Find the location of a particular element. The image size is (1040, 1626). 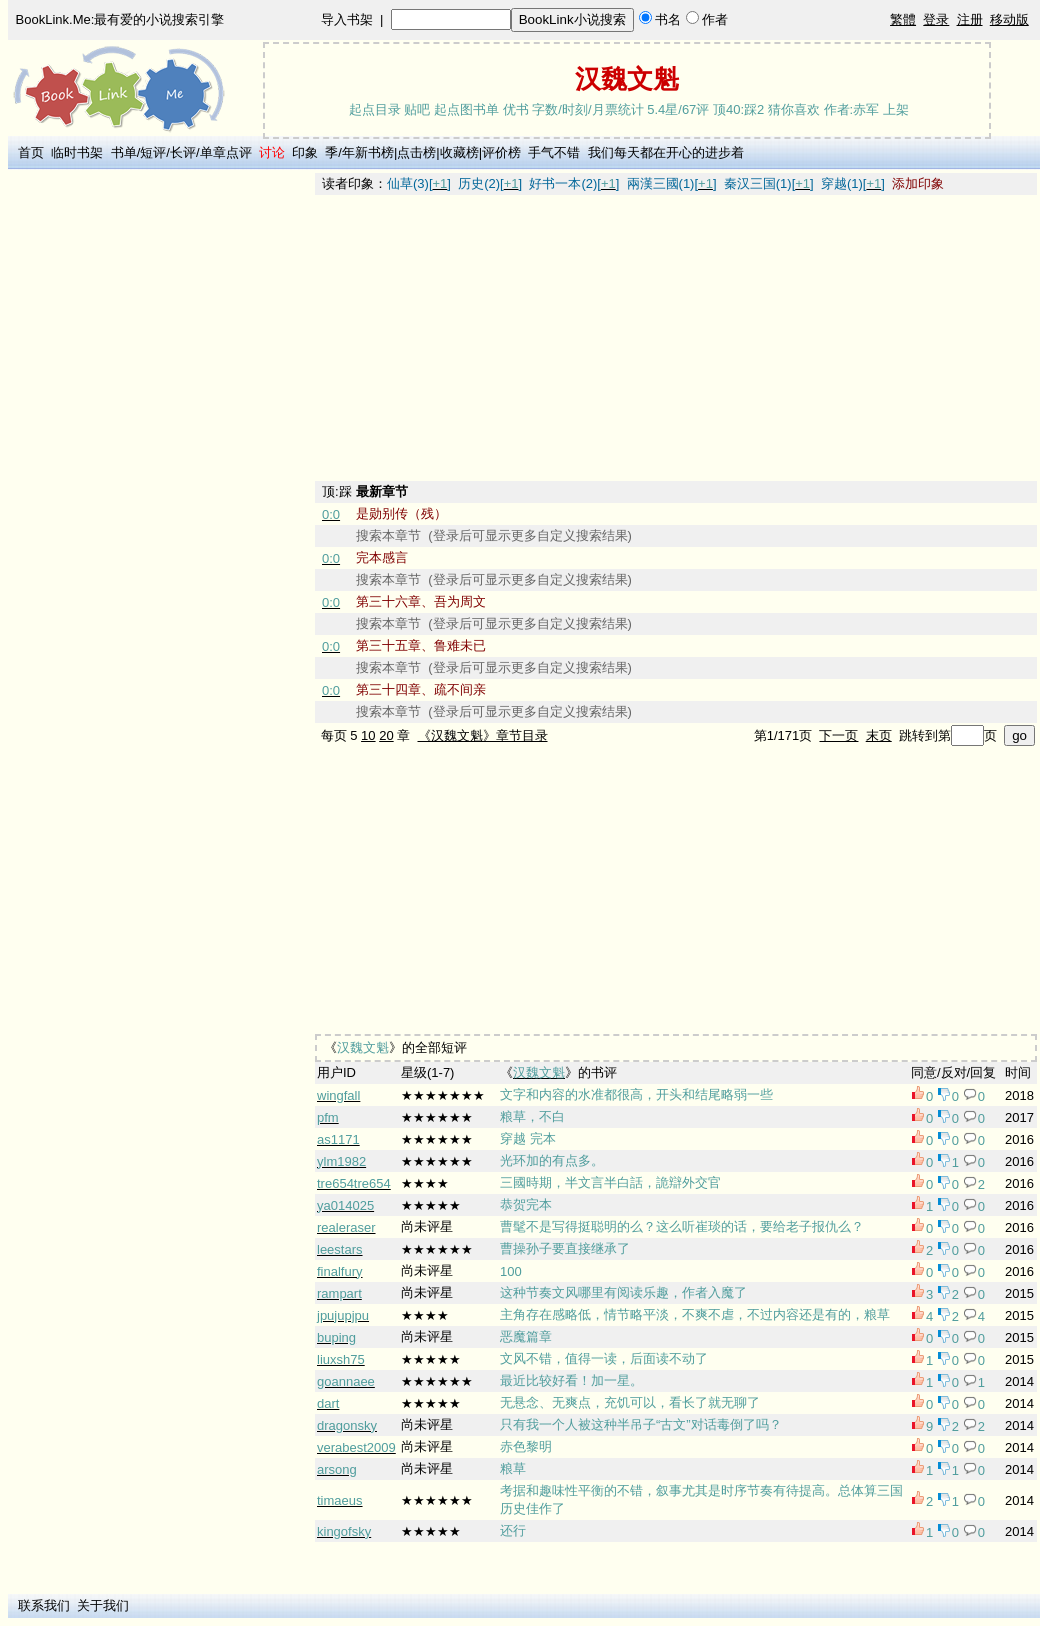

20 is located at coordinates (386, 735).